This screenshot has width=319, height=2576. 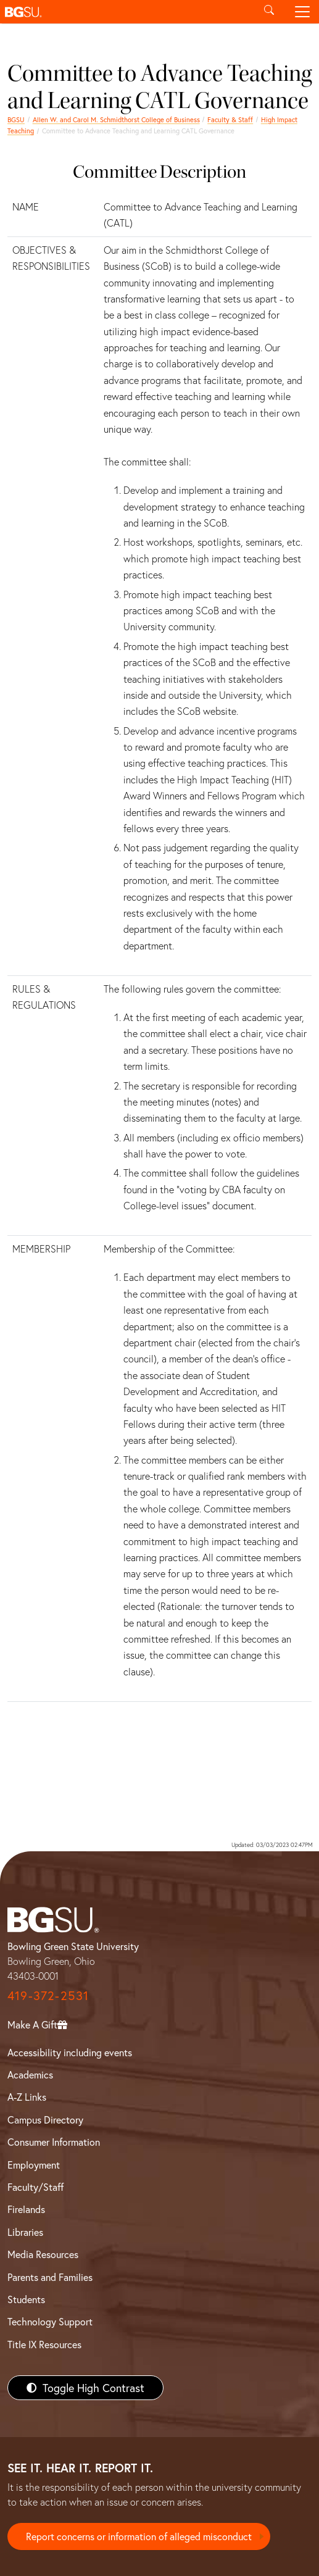 What do you see at coordinates (26, 2299) in the screenshot?
I see `Students [BGSU Students Resources]` at bounding box center [26, 2299].